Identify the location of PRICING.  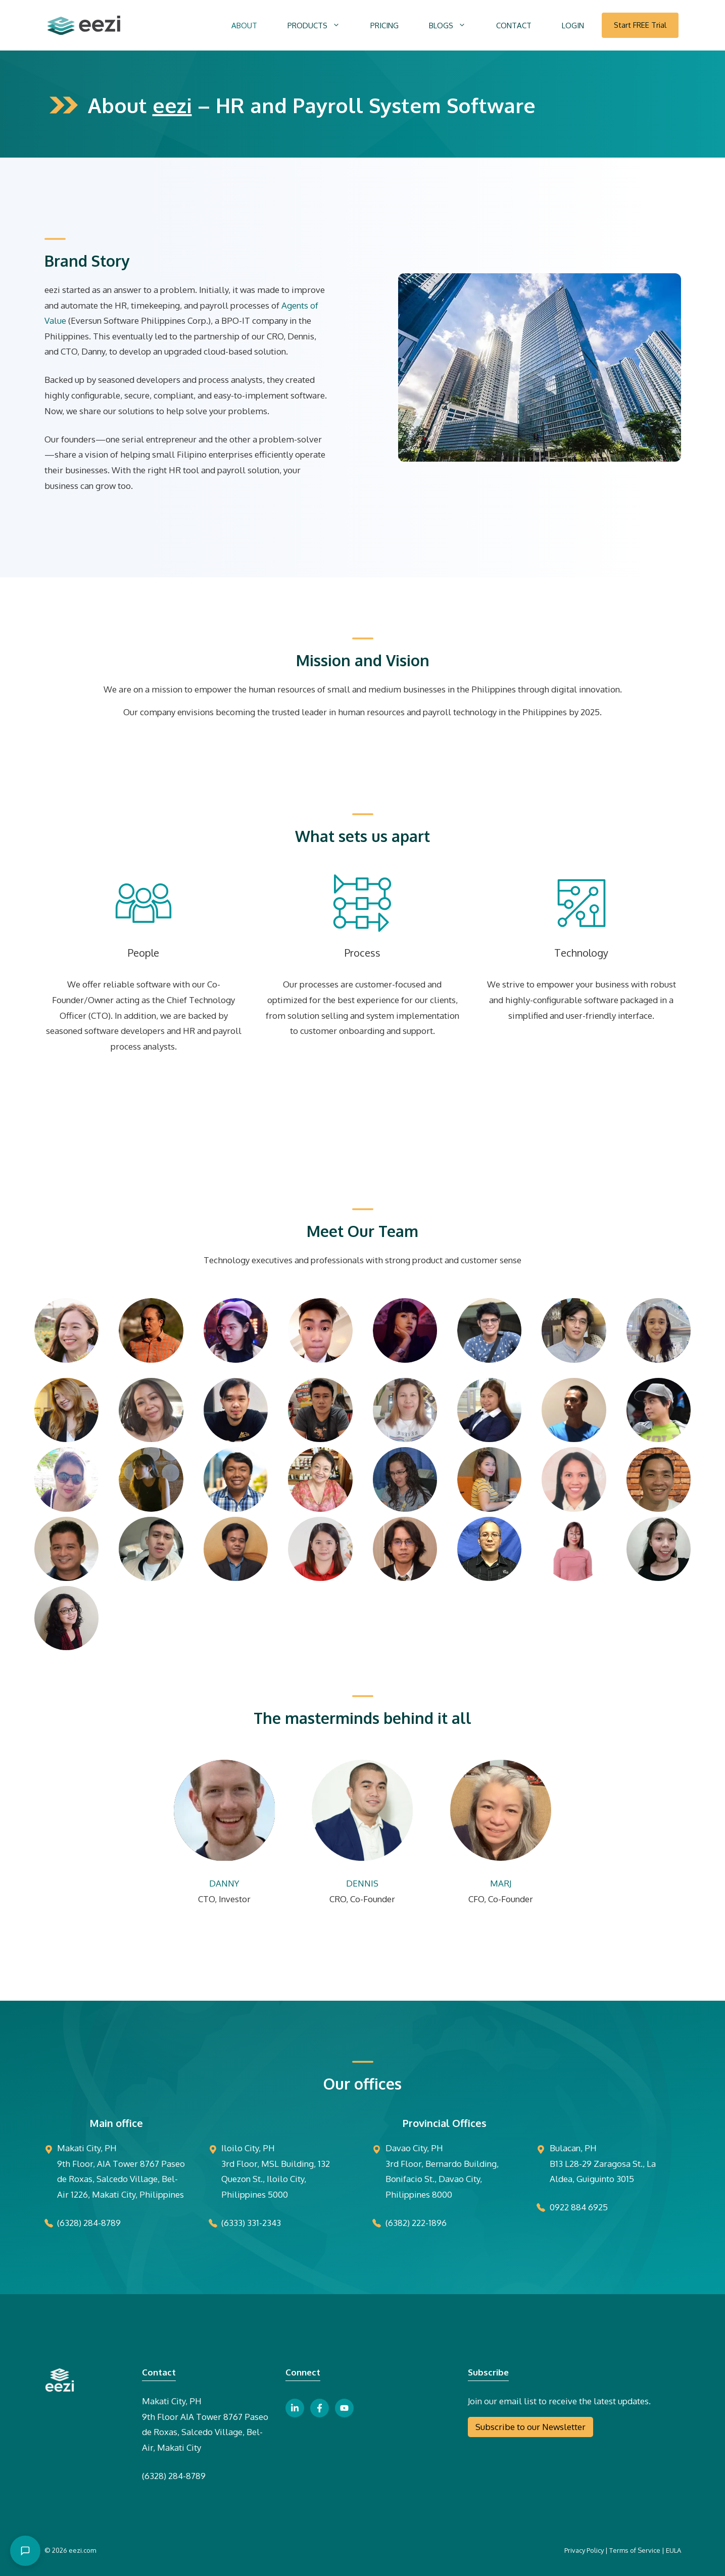
(384, 25).